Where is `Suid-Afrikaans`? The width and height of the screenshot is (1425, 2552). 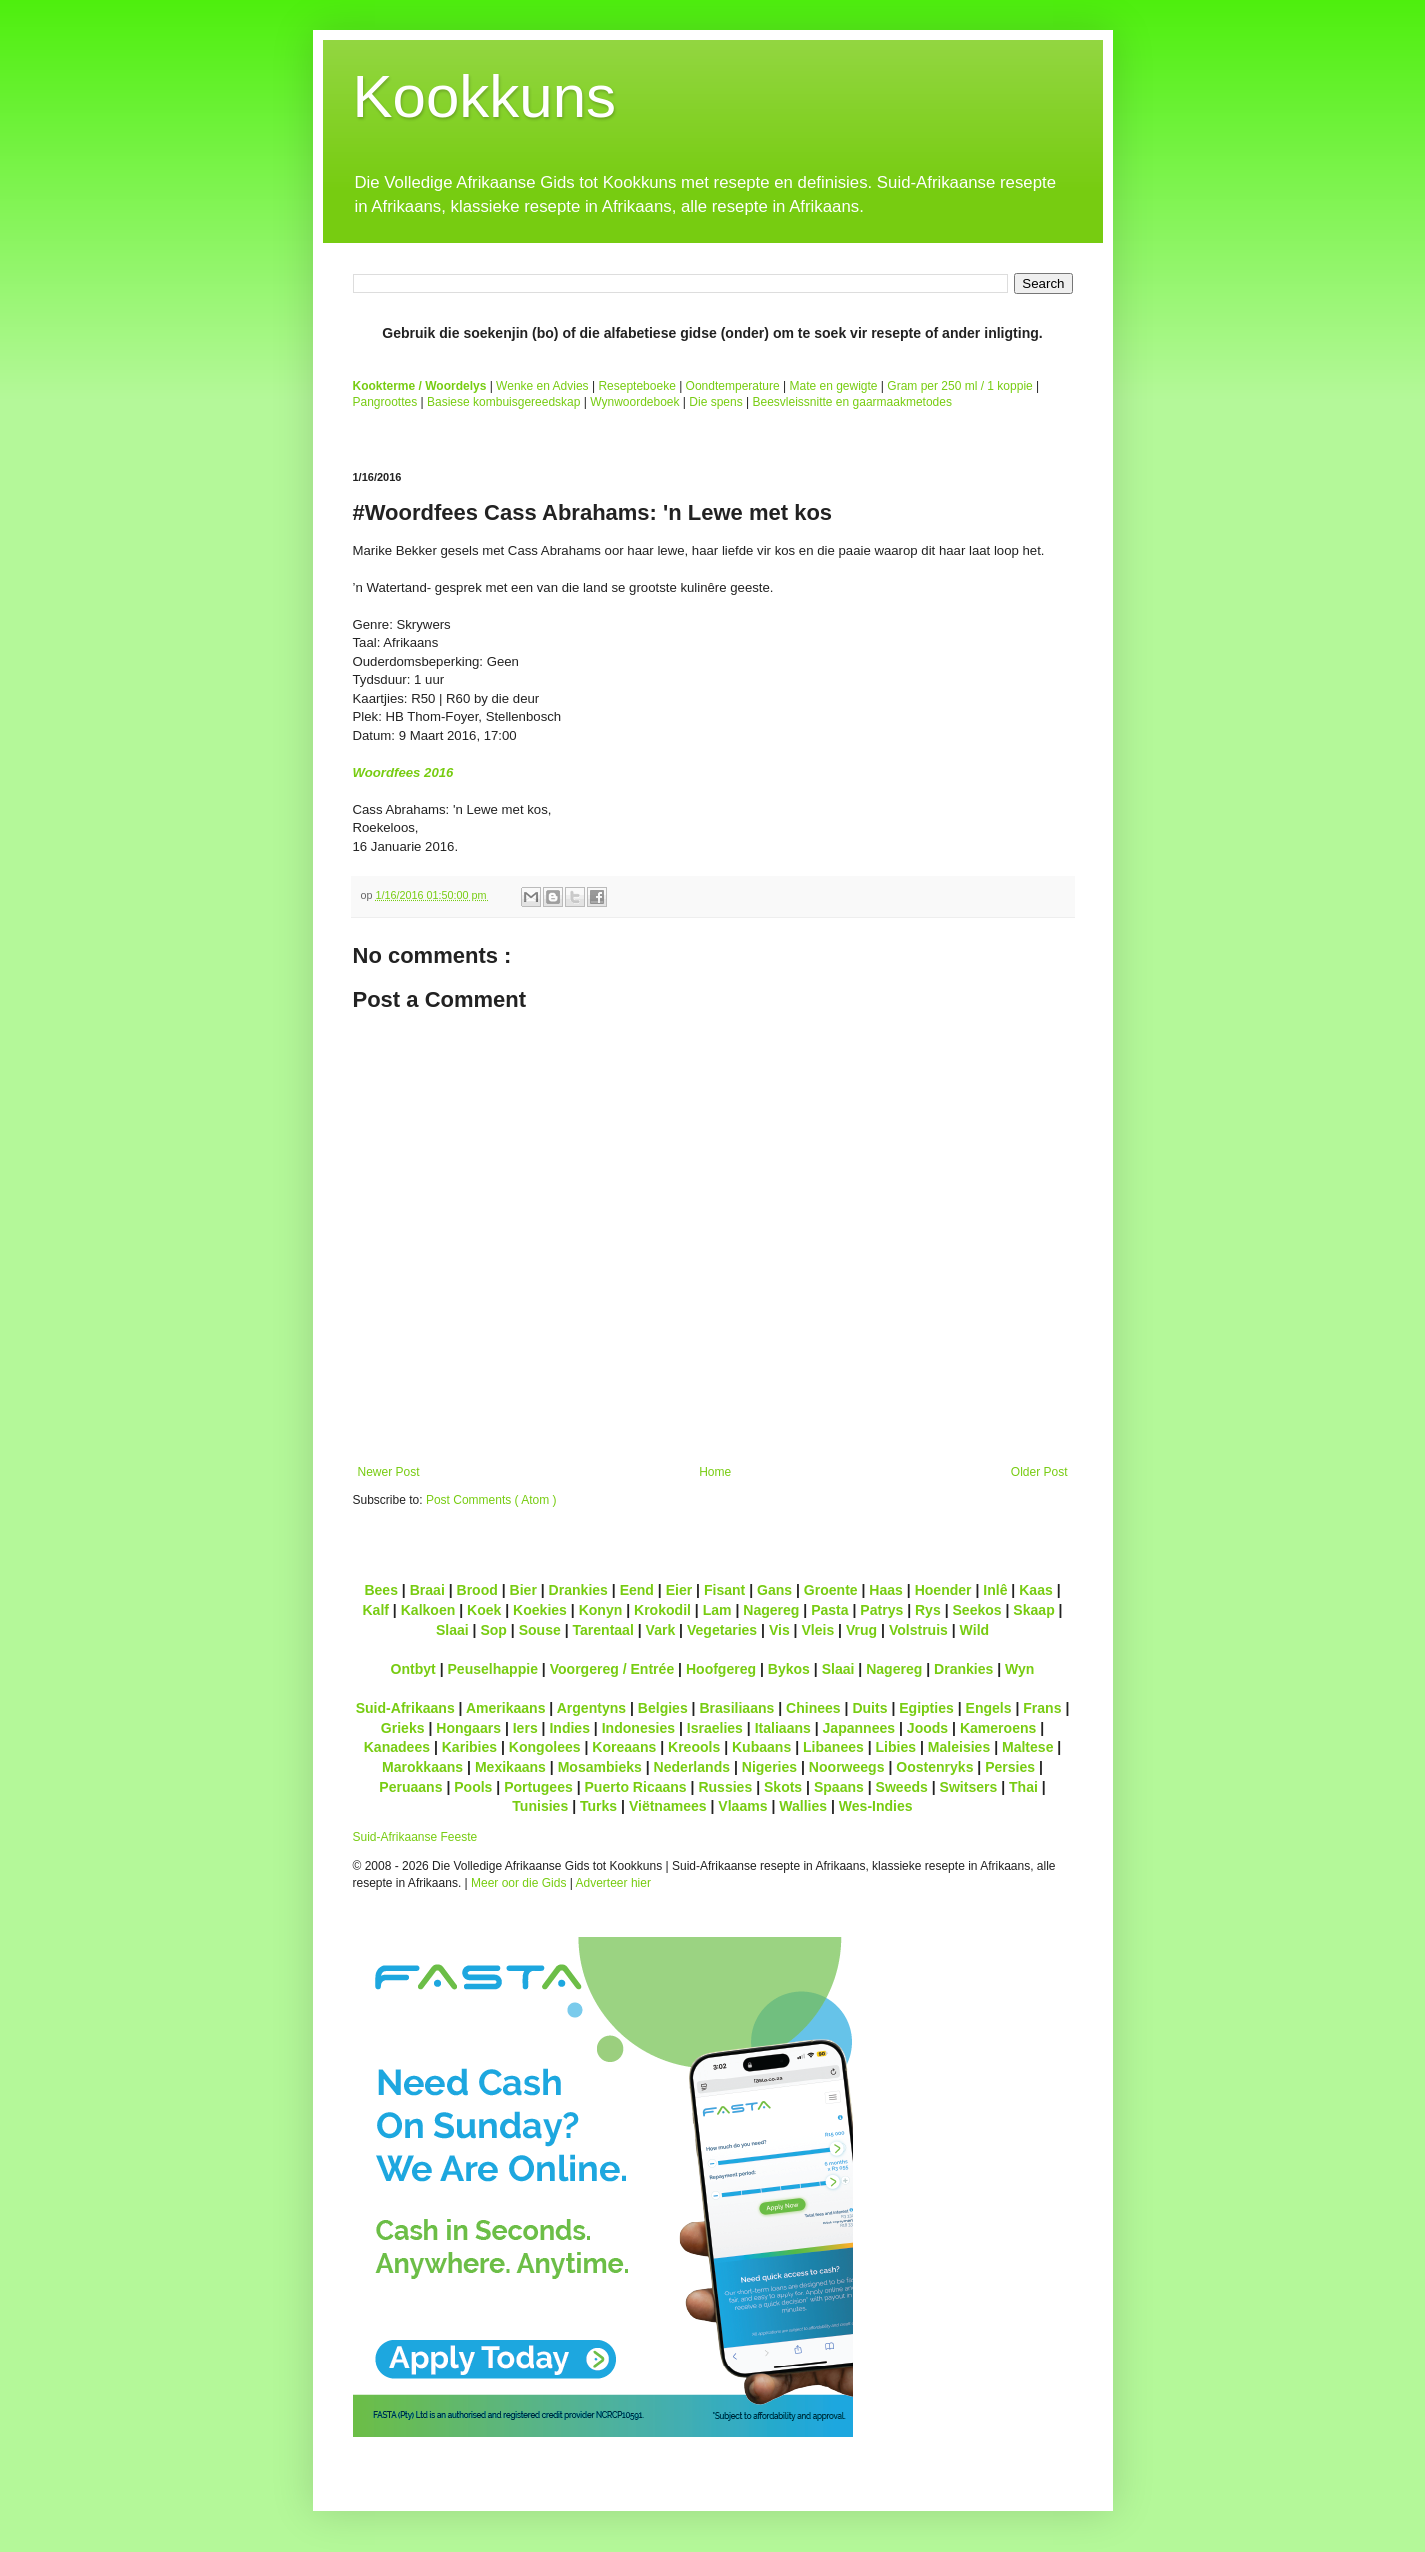
Suid-Afrikaans is located at coordinates (405, 1708).